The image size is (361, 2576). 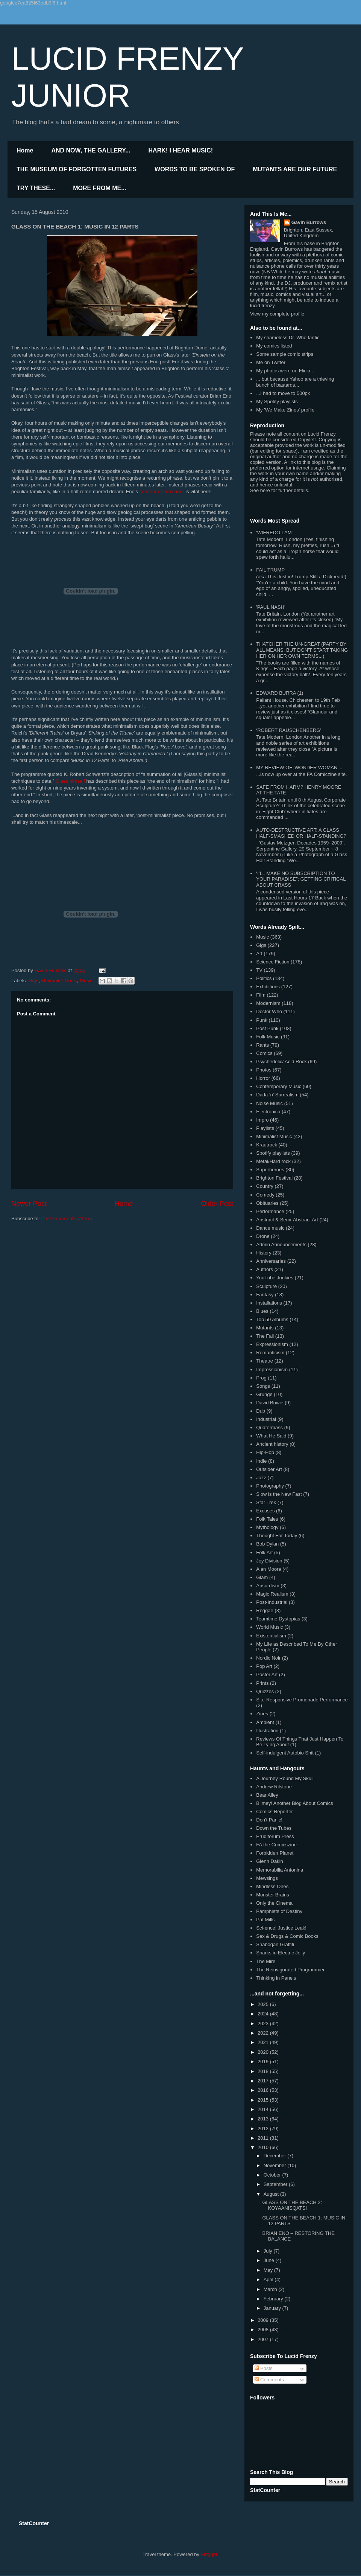 What do you see at coordinates (264, 2023) in the screenshot?
I see `2023` at bounding box center [264, 2023].